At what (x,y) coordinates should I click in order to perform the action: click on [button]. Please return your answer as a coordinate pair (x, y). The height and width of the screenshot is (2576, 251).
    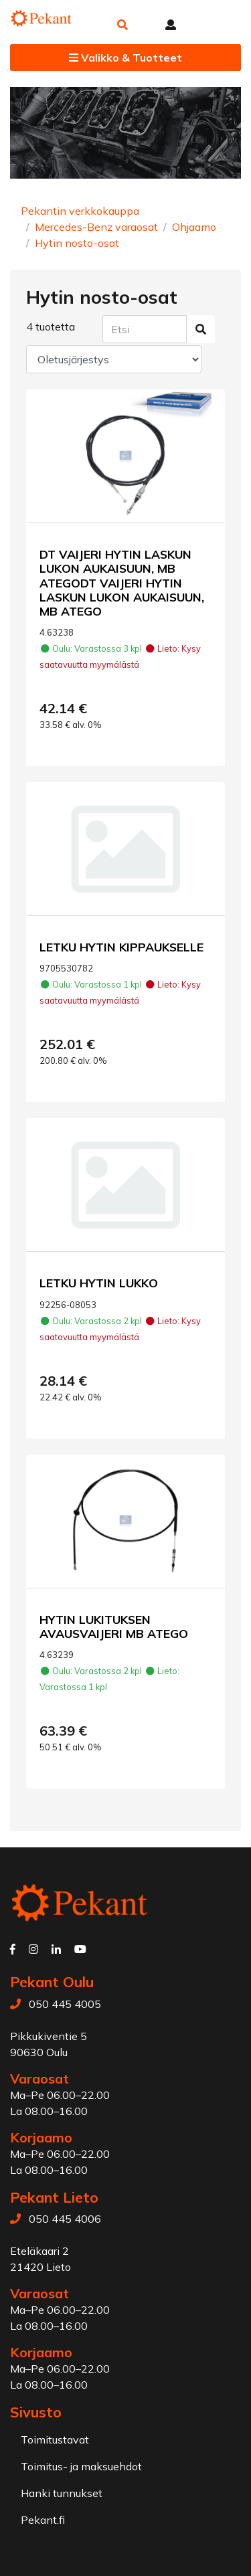
    Looking at the image, I should click on (122, 25).